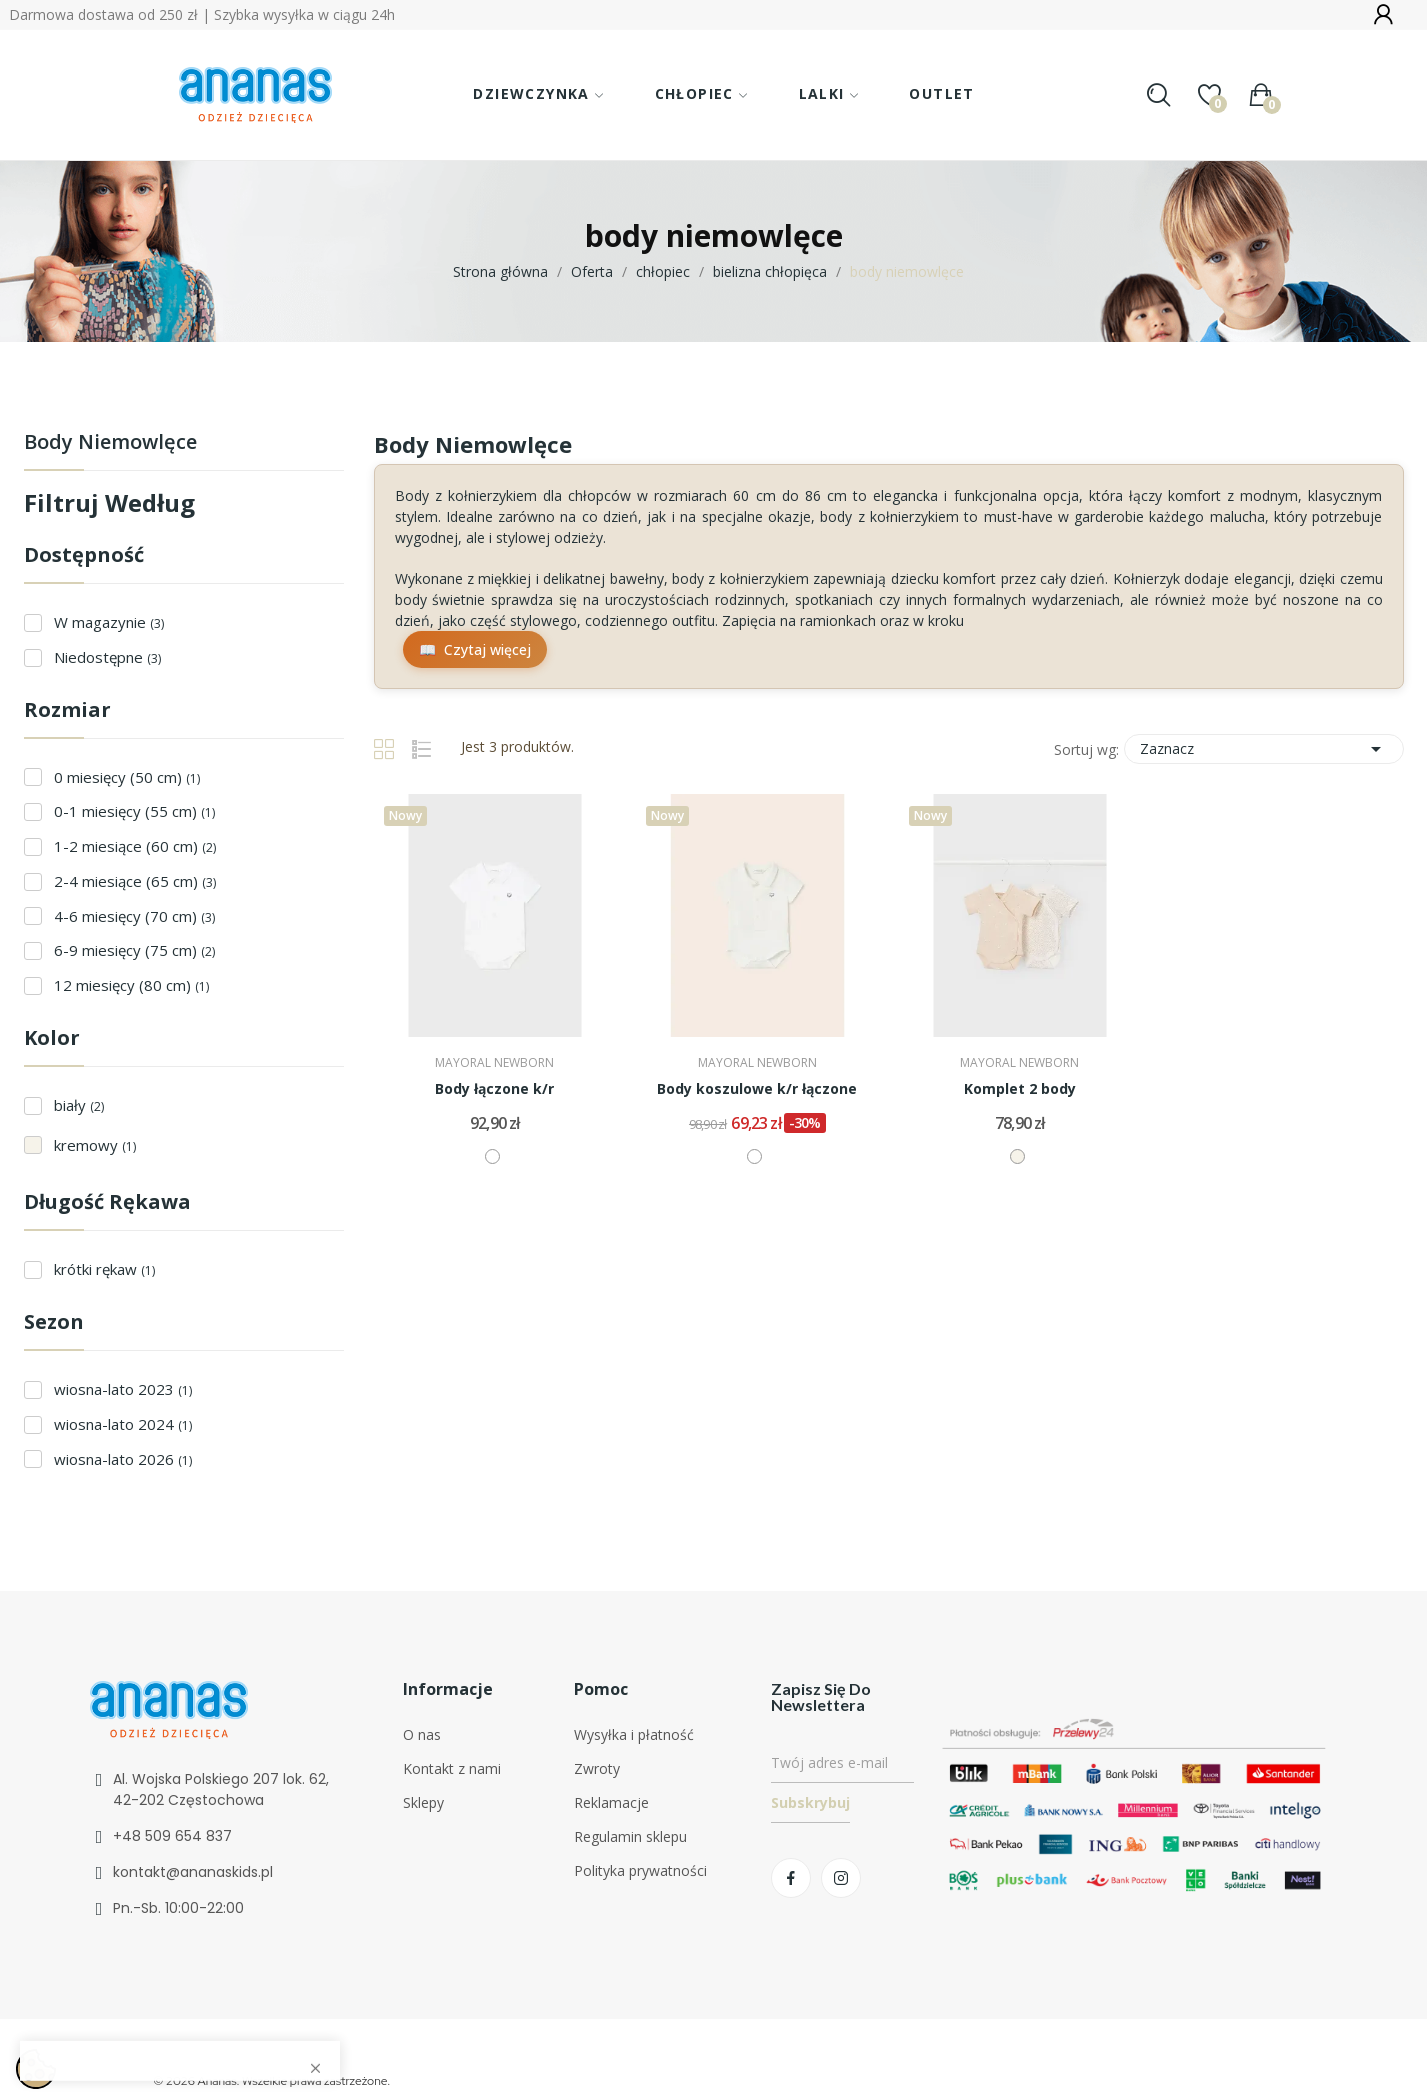  I want to click on MAYORAL NEWBORN, so click(494, 1063).